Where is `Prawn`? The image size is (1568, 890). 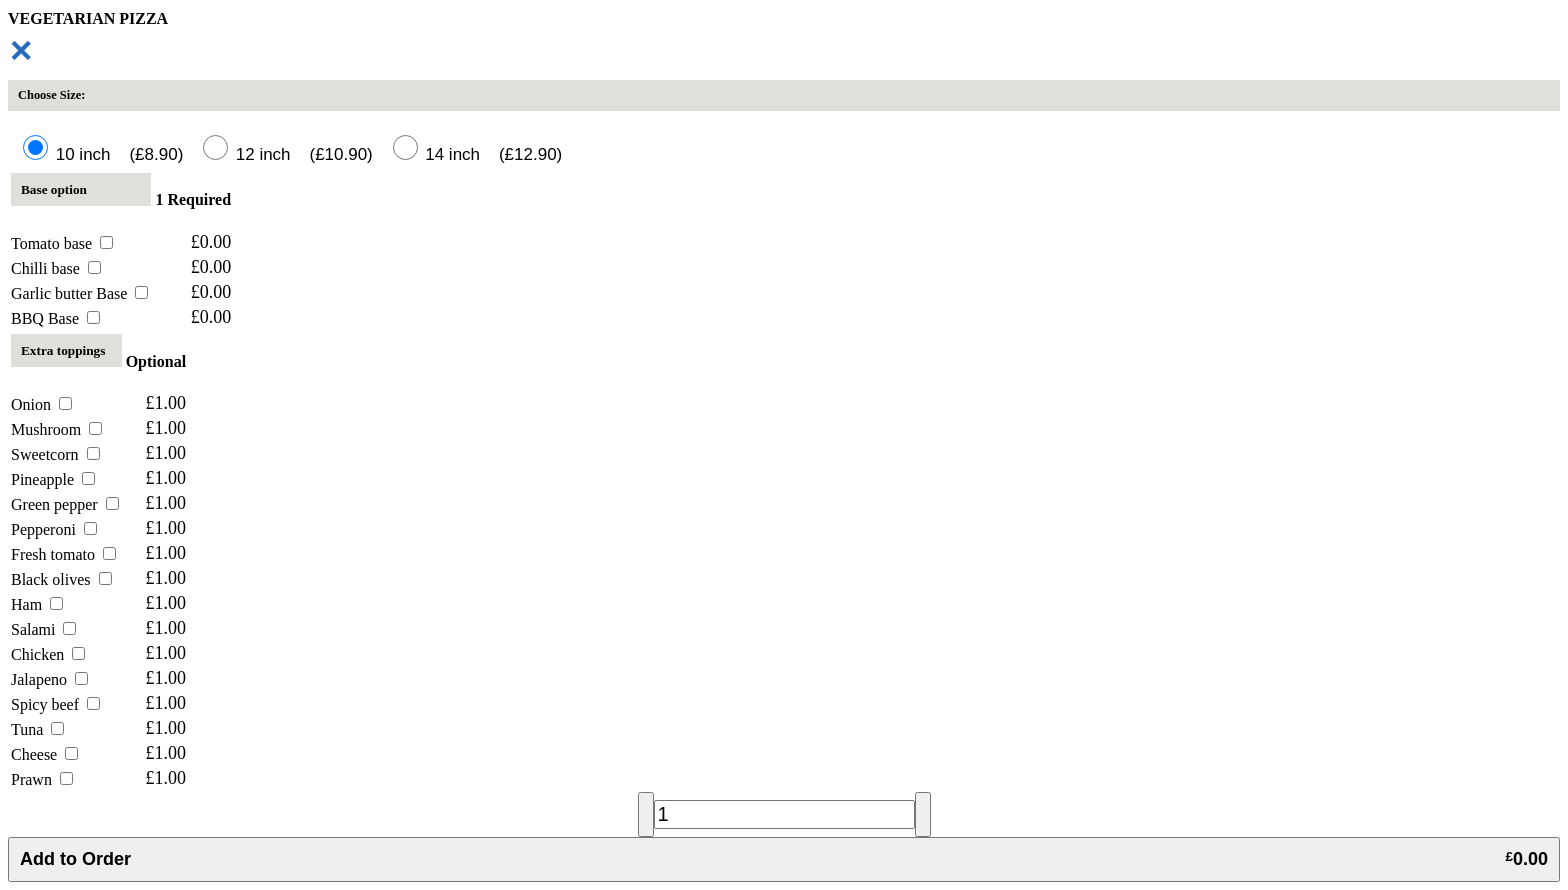
Prawn is located at coordinates (42, 779).